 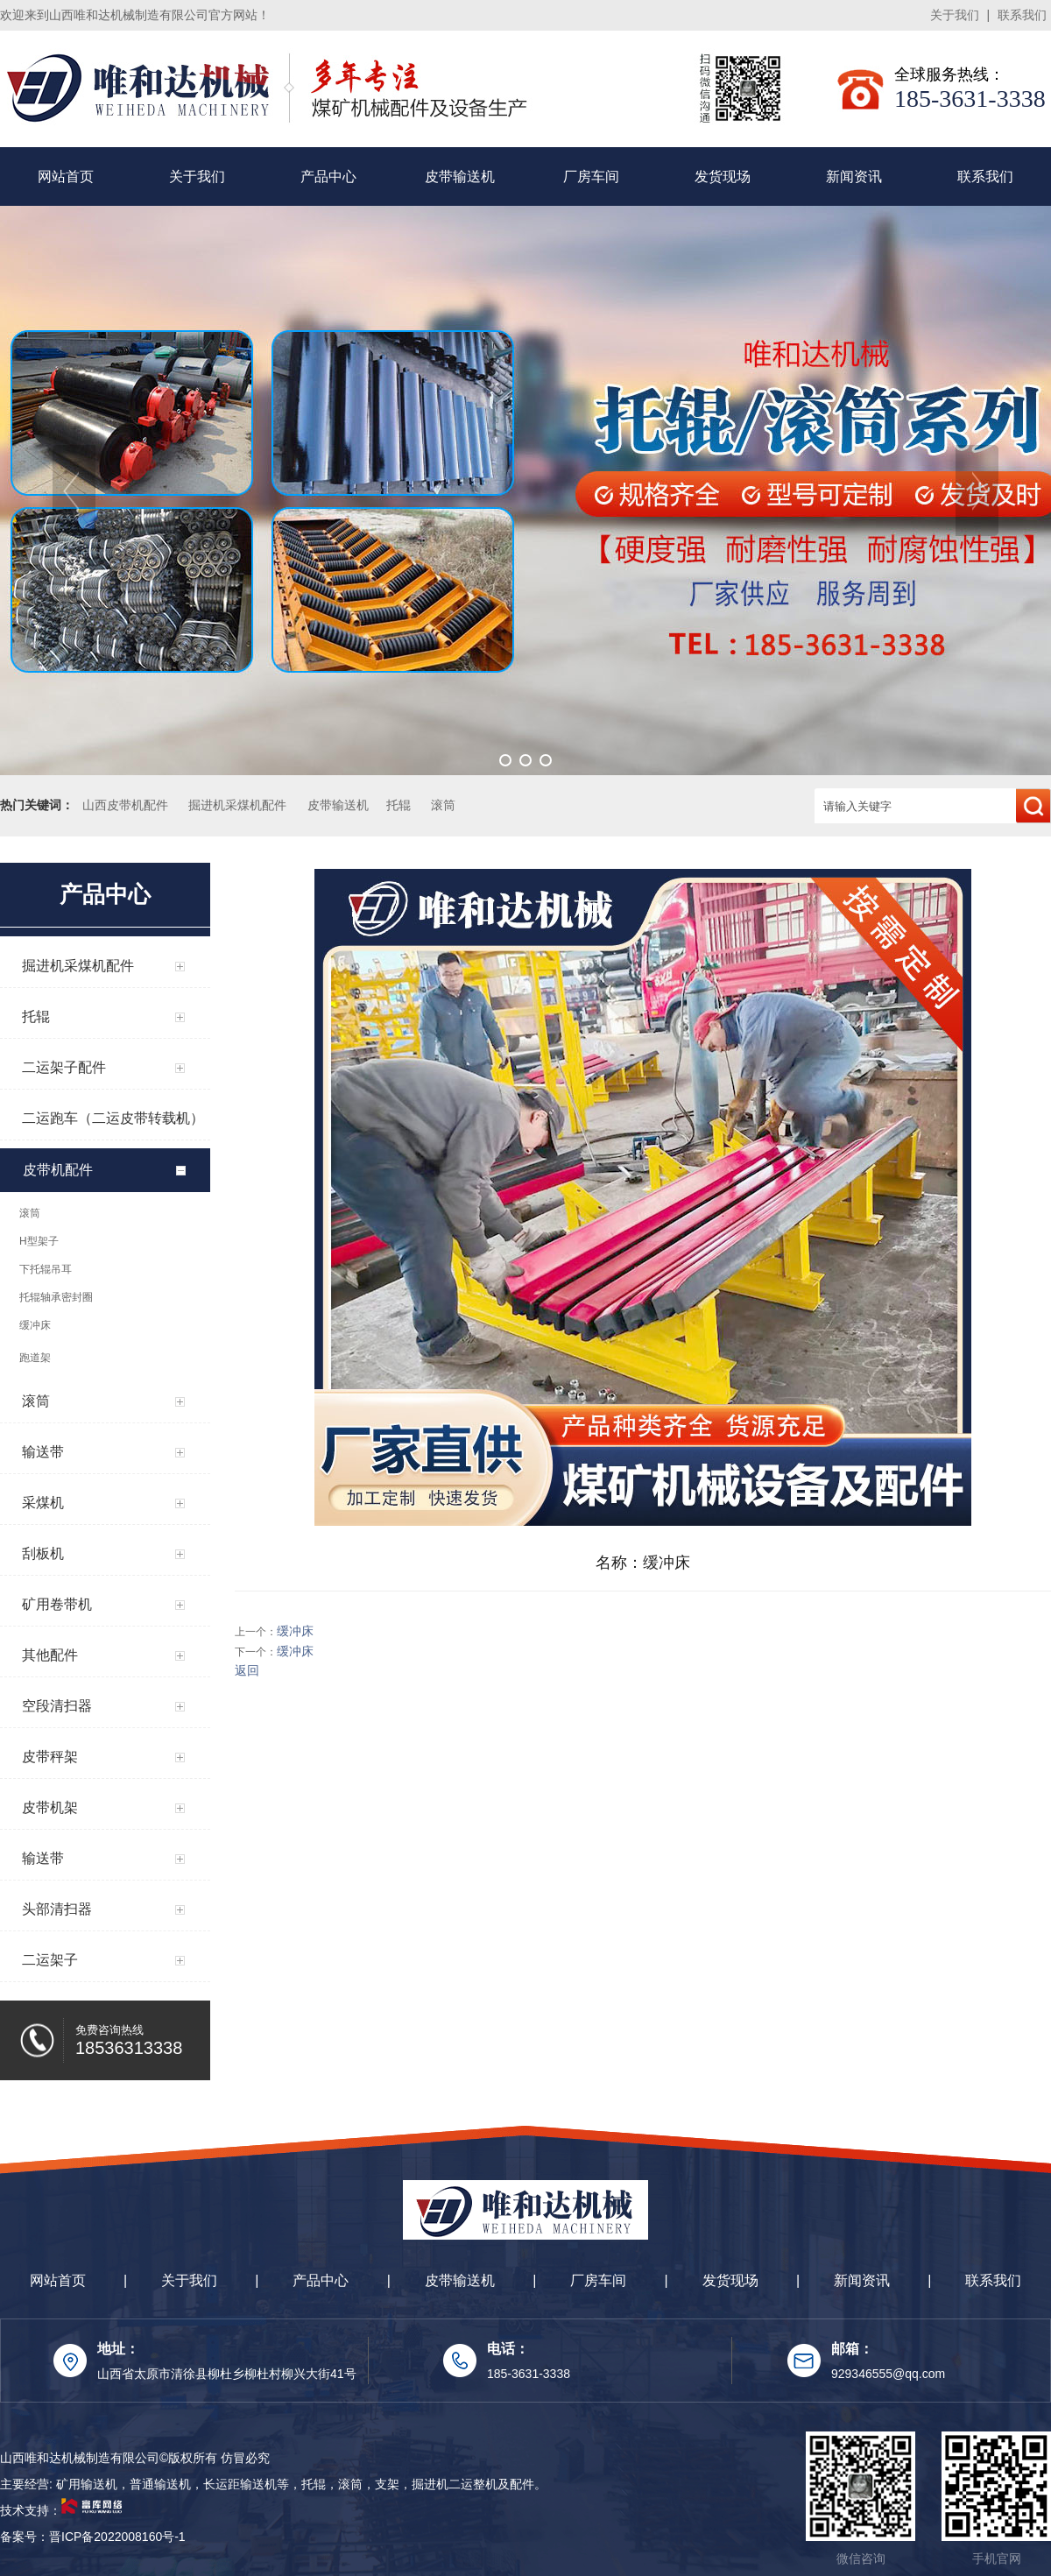 What do you see at coordinates (1022, 15) in the screenshot?
I see `联系我们` at bounding box center [1022, 15].